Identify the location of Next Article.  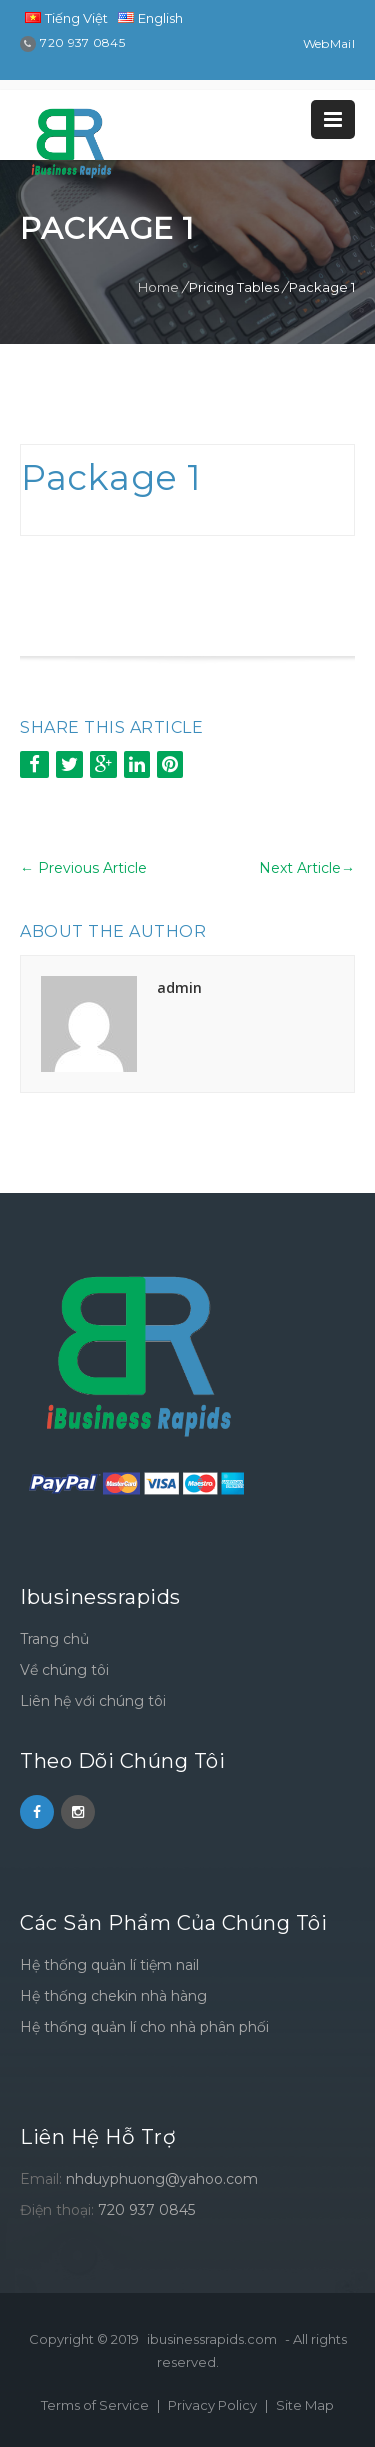
(307, 868).